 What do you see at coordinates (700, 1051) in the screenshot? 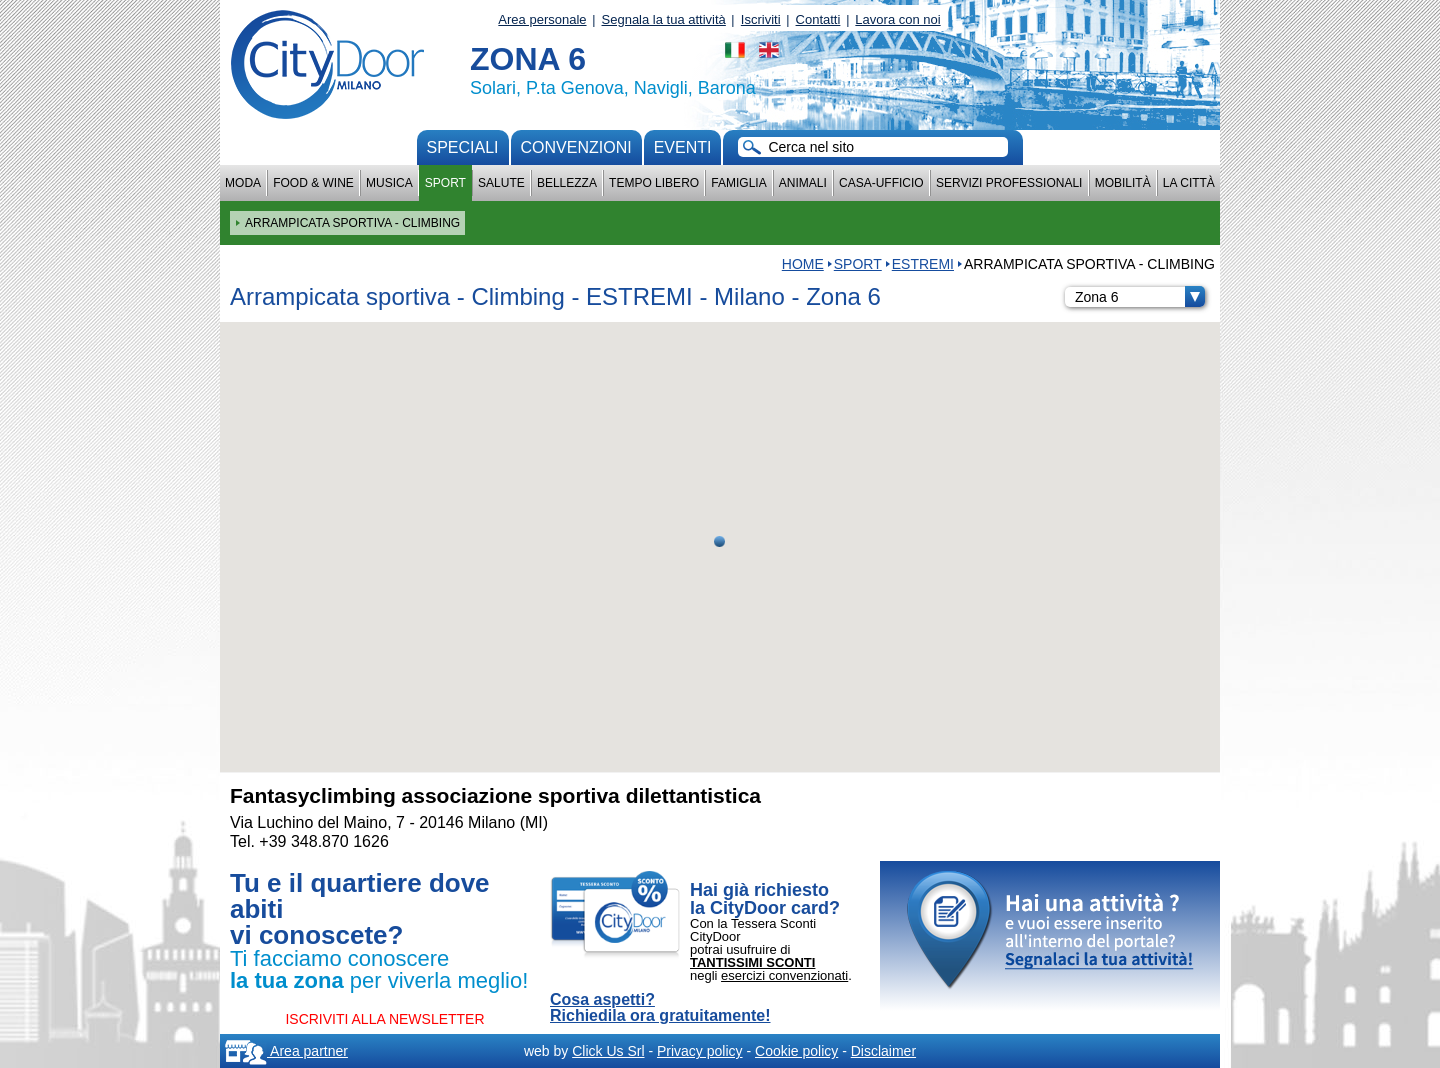
I see `Privacy policy` at bounding box center [700, 1051].